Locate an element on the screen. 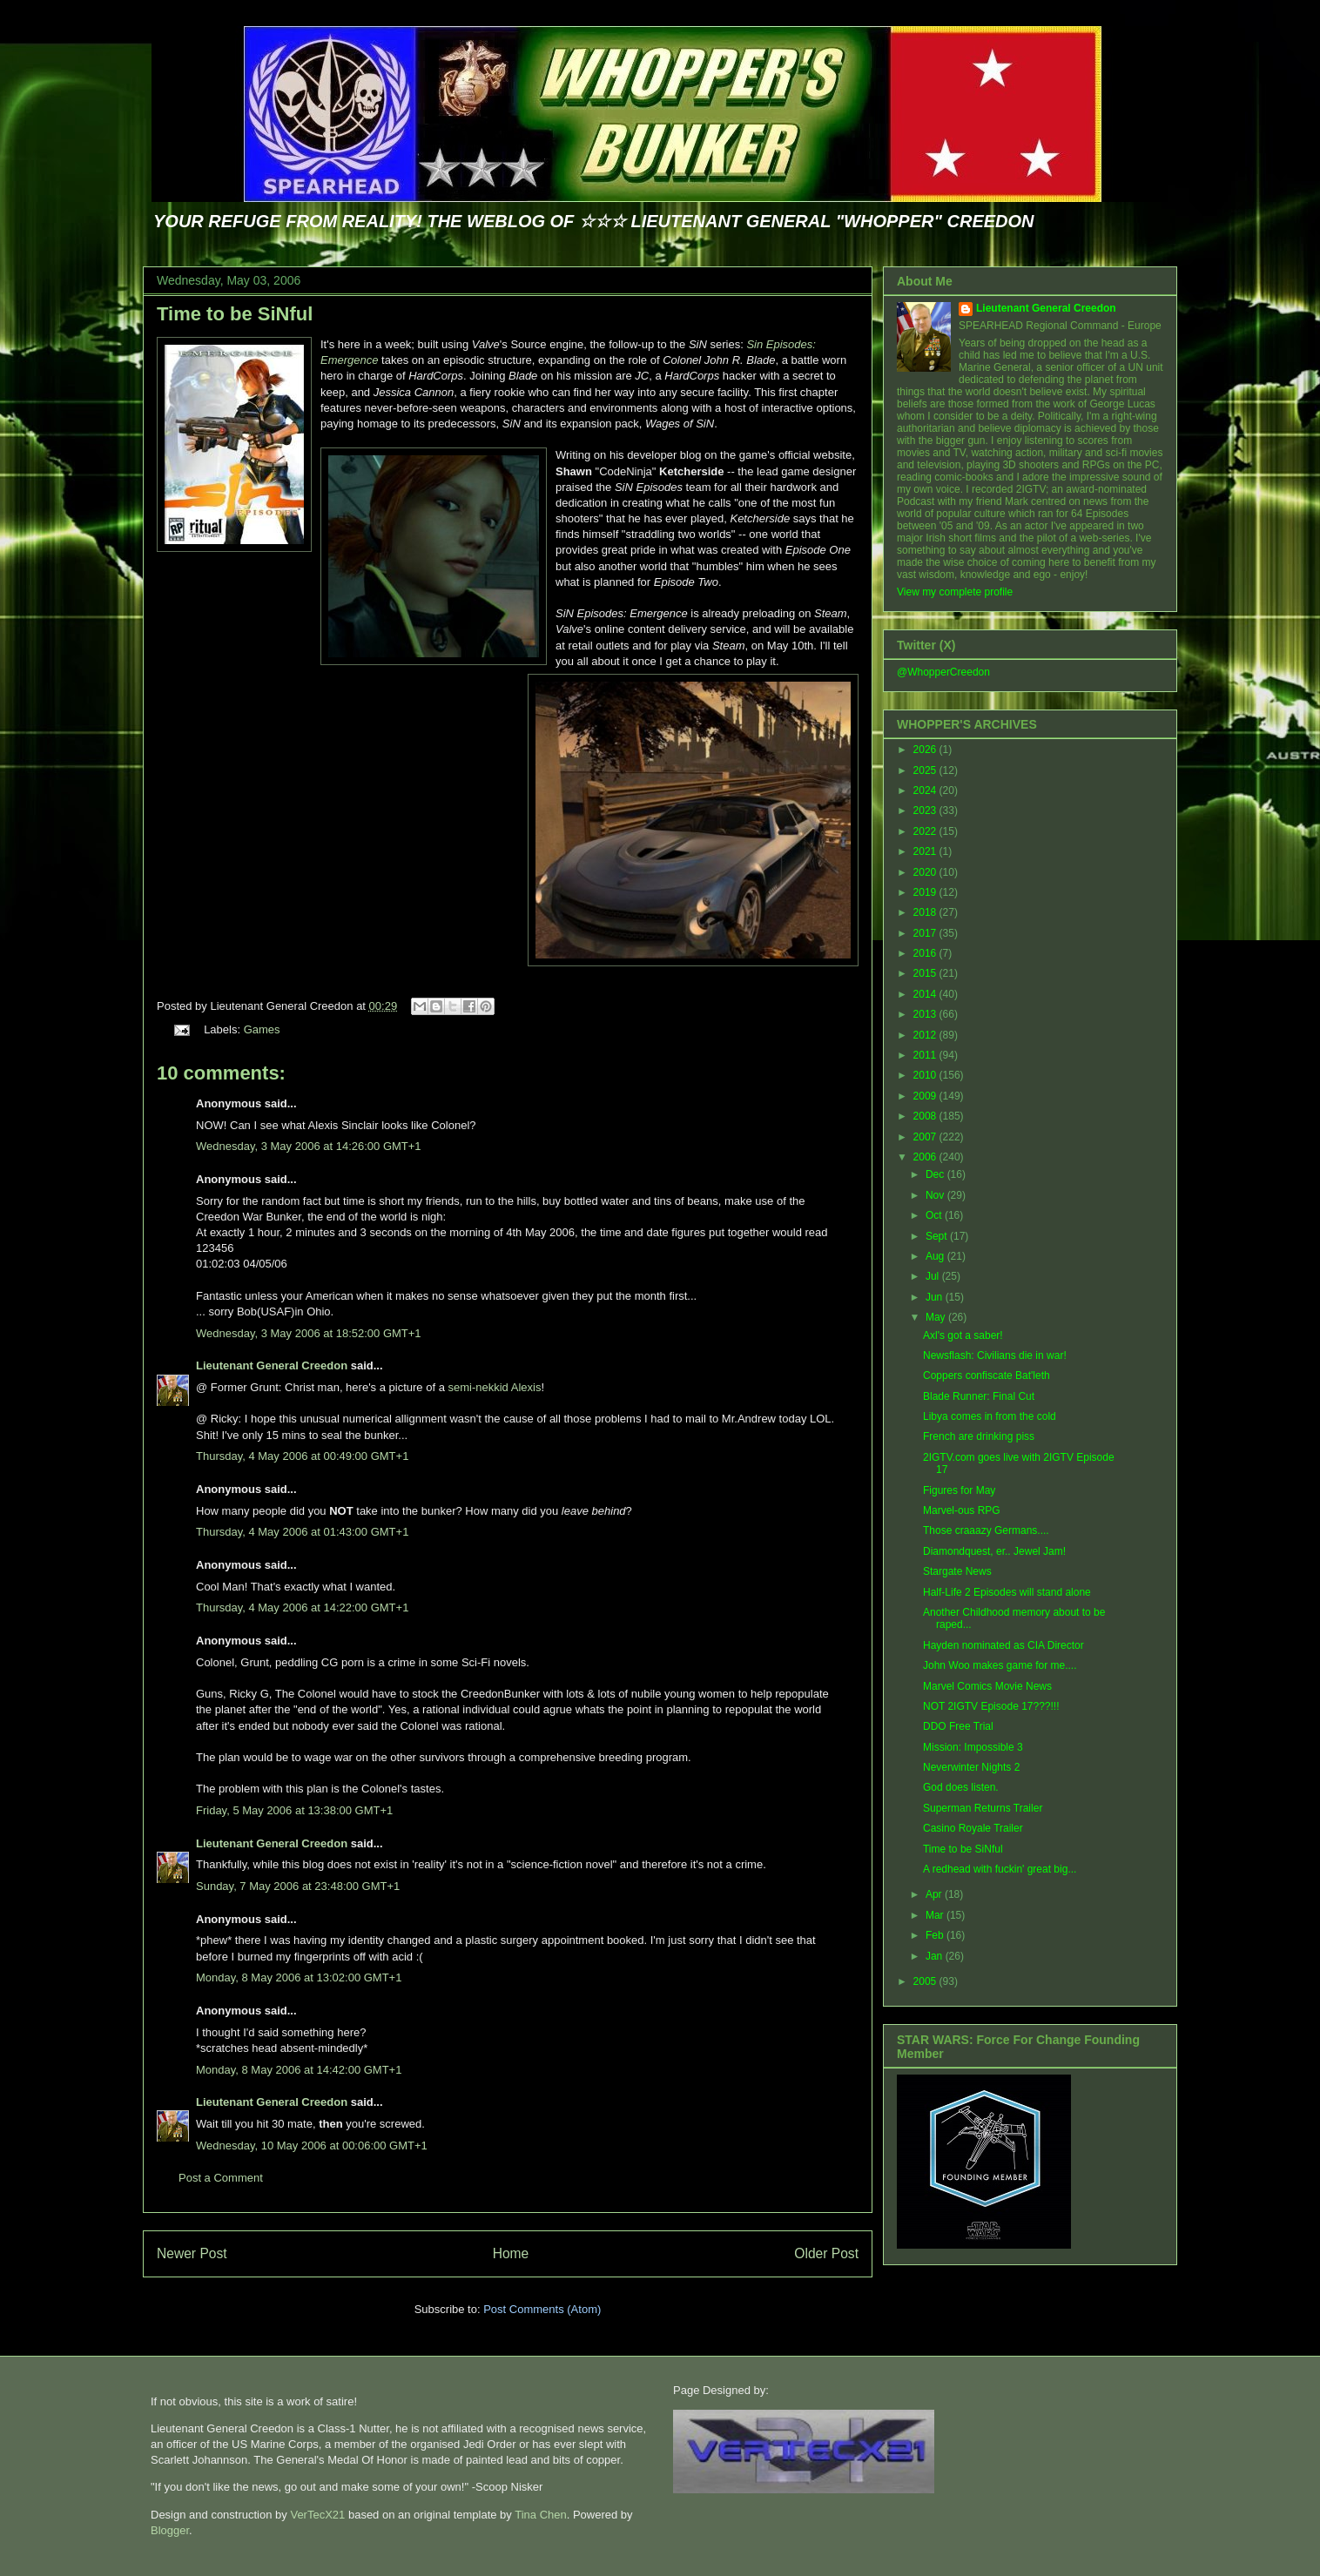 The height and width of the screenshot is (2576, 1320). Figures for May is located at coordinates (959, 1490).